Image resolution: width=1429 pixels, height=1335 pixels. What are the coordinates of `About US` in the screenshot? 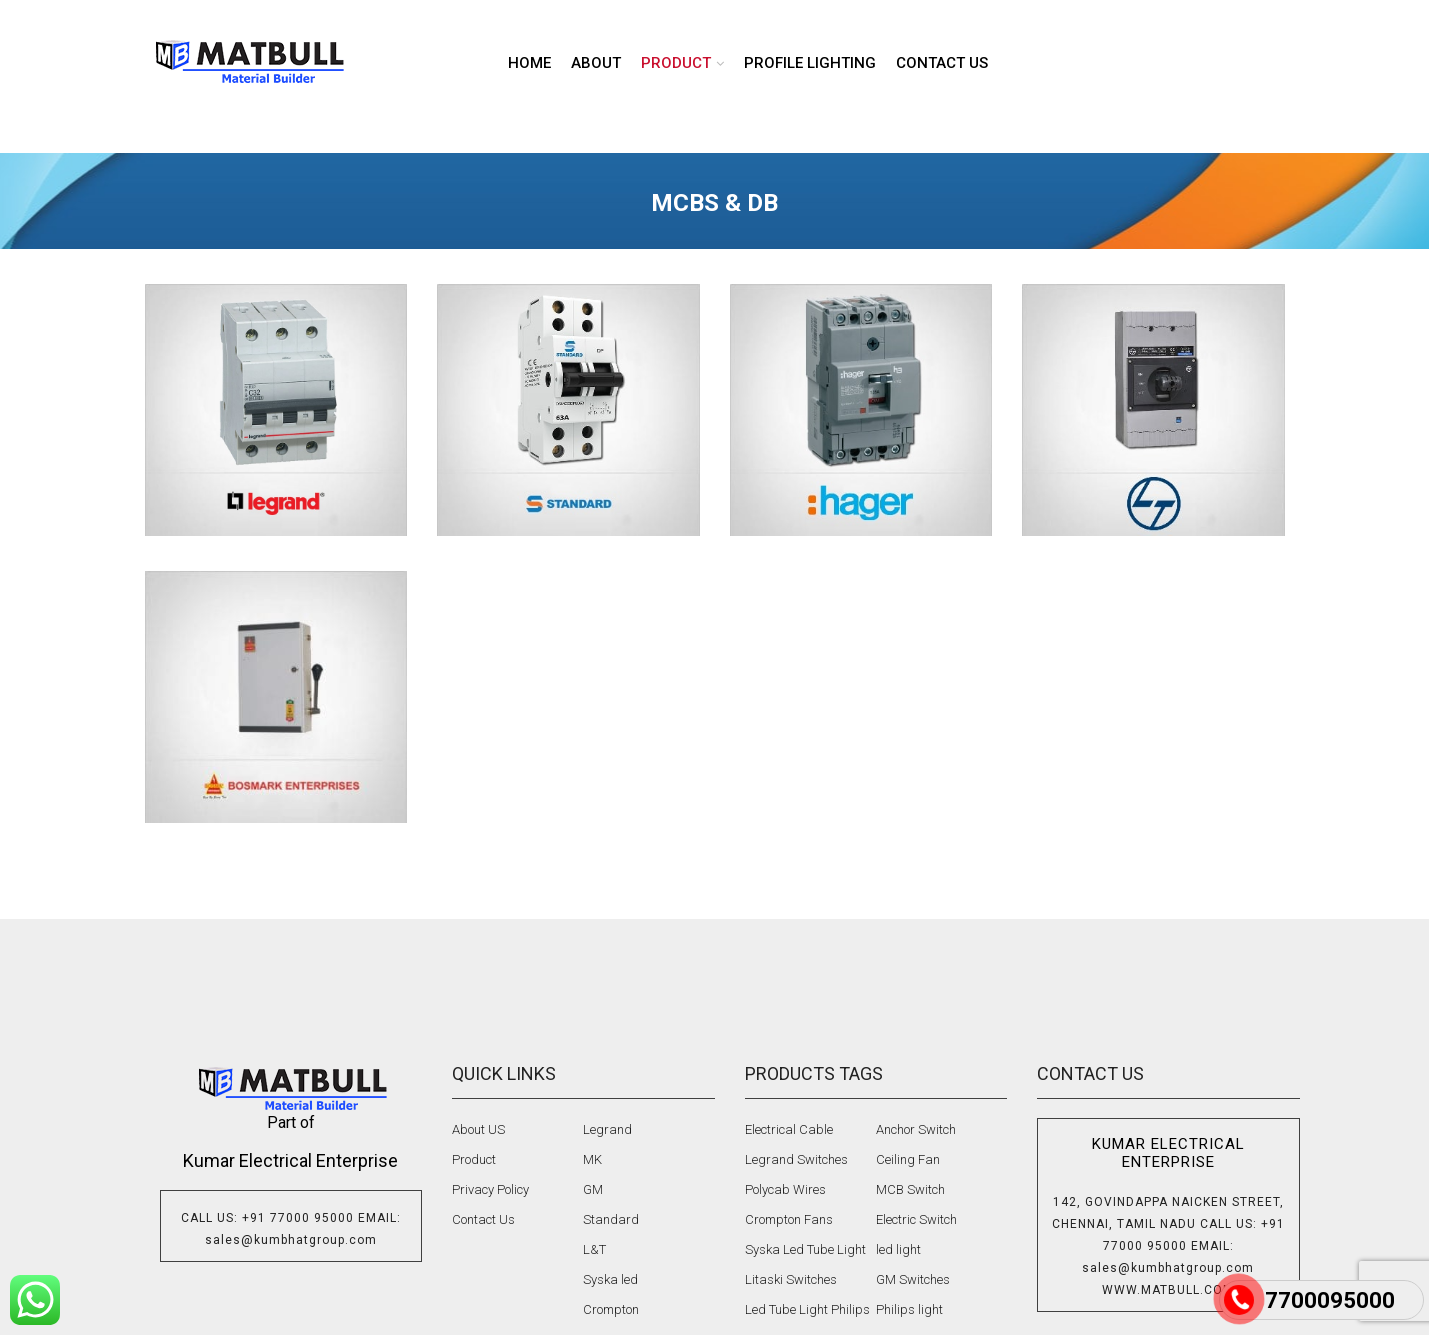 It's located at (478, 1129).